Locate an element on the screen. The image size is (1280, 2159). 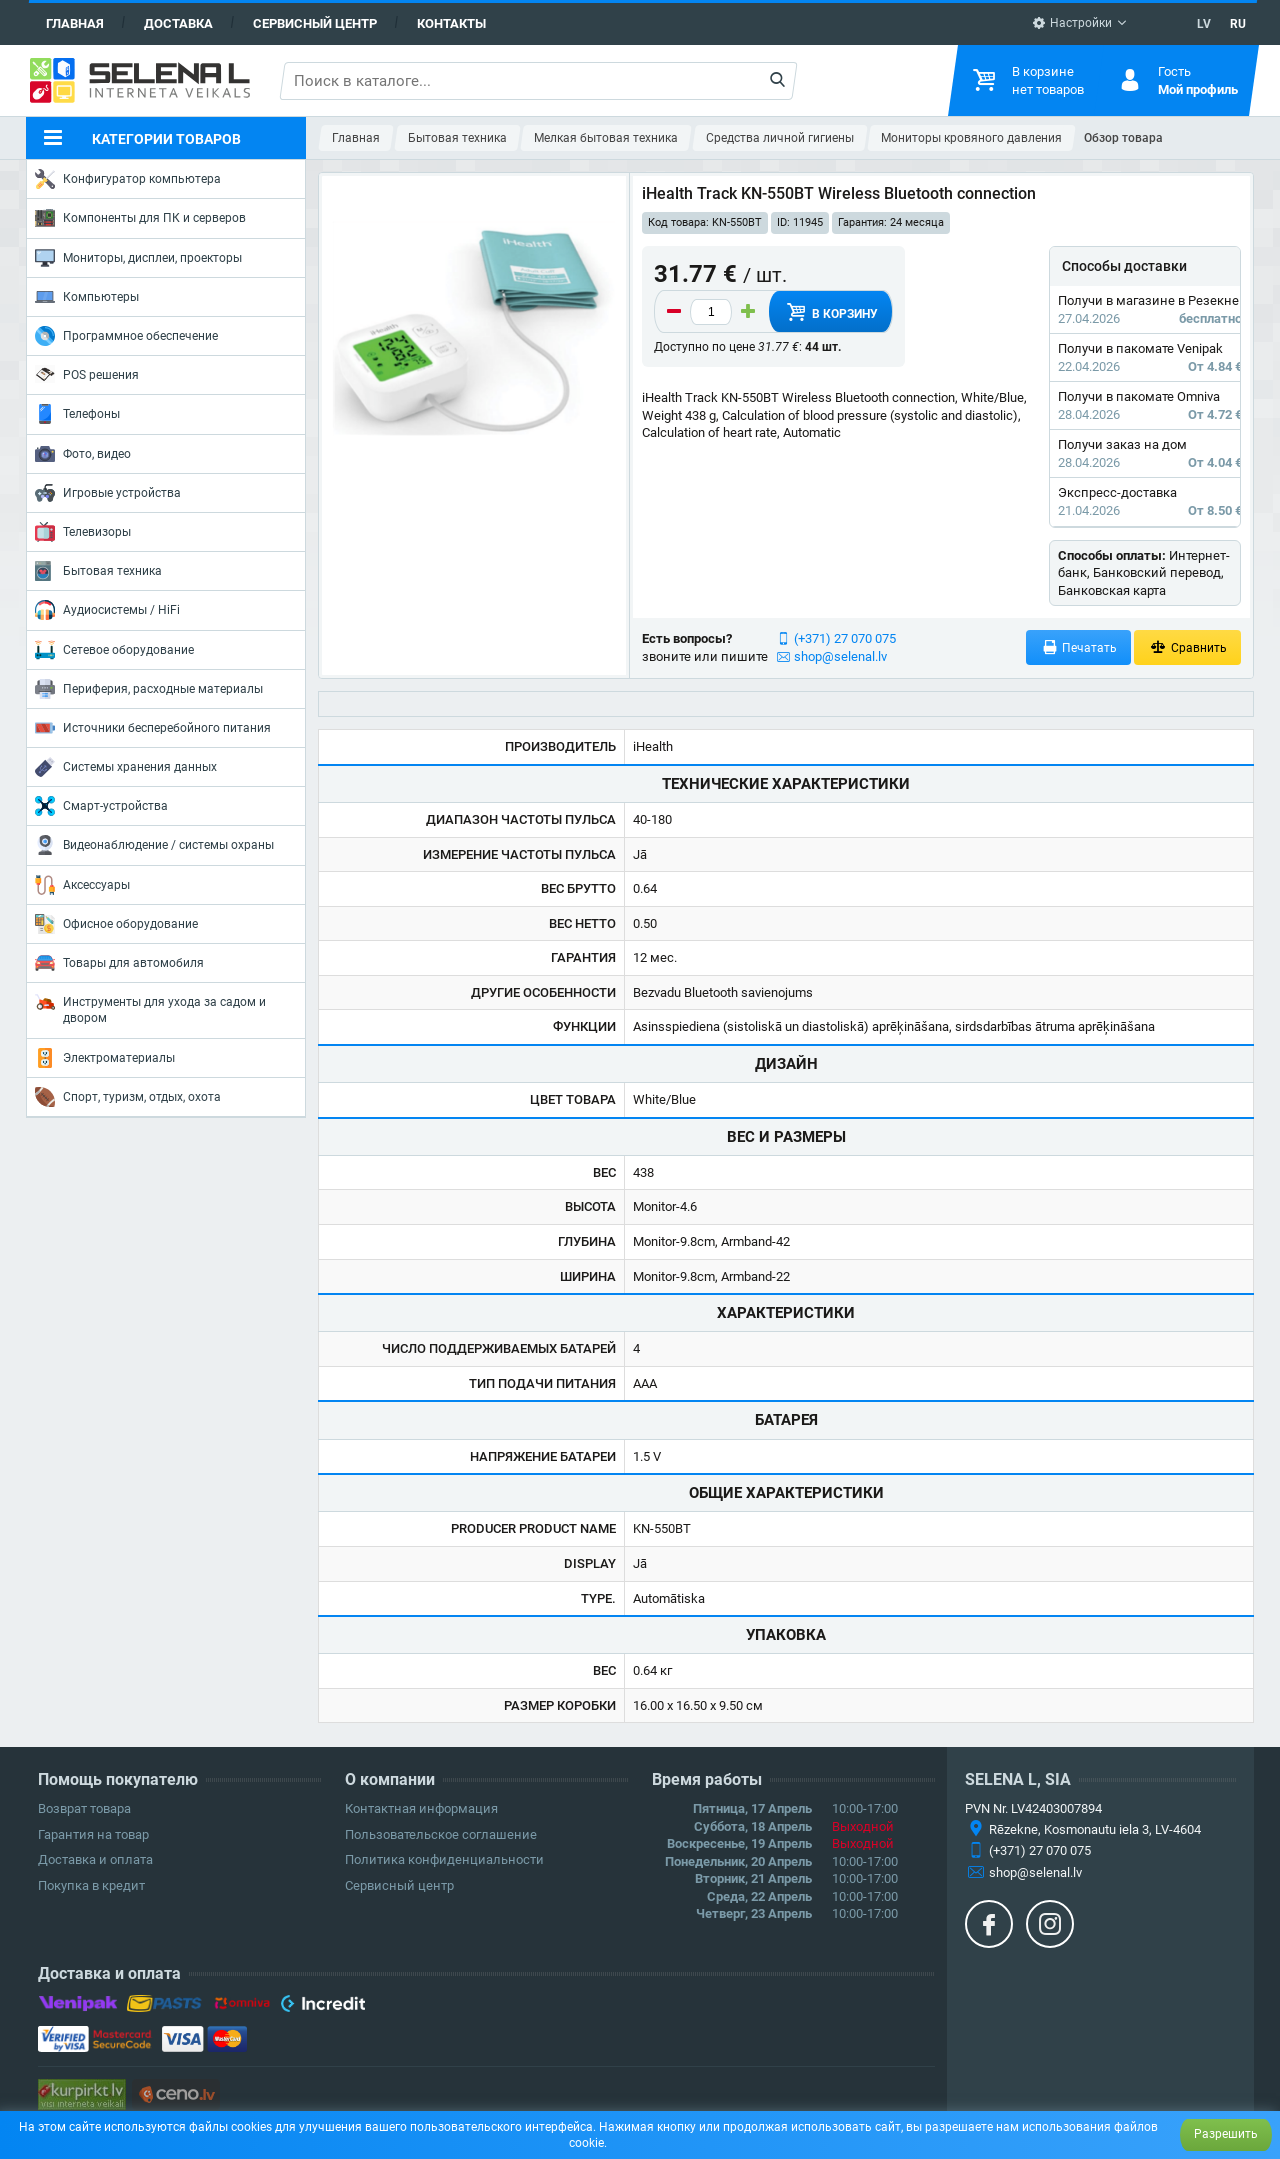
Смарт-устройства is located at coordinates (101, 806).